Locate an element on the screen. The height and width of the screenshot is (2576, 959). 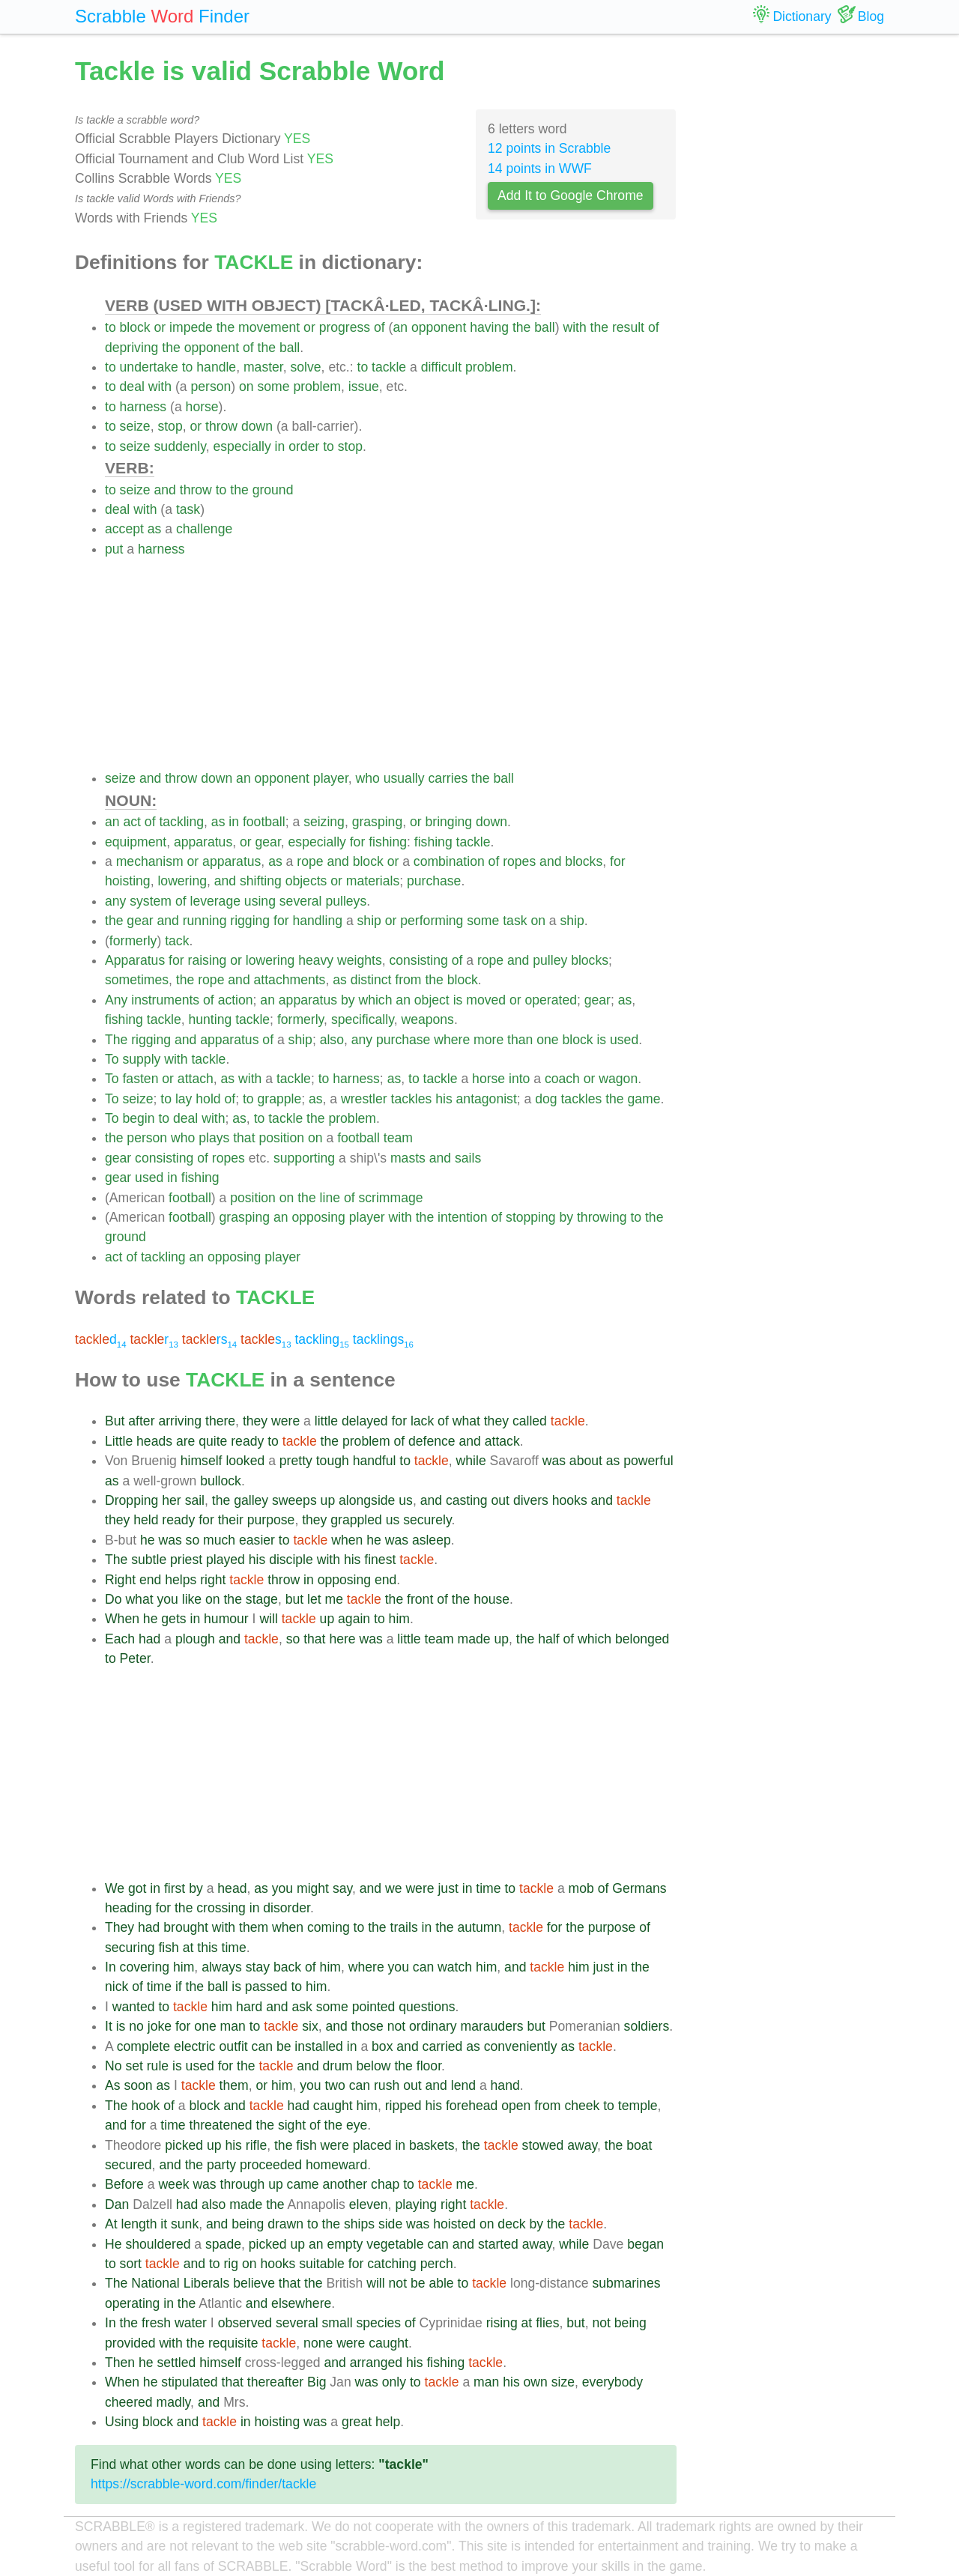
rule is located at coordinates (158, 2065).